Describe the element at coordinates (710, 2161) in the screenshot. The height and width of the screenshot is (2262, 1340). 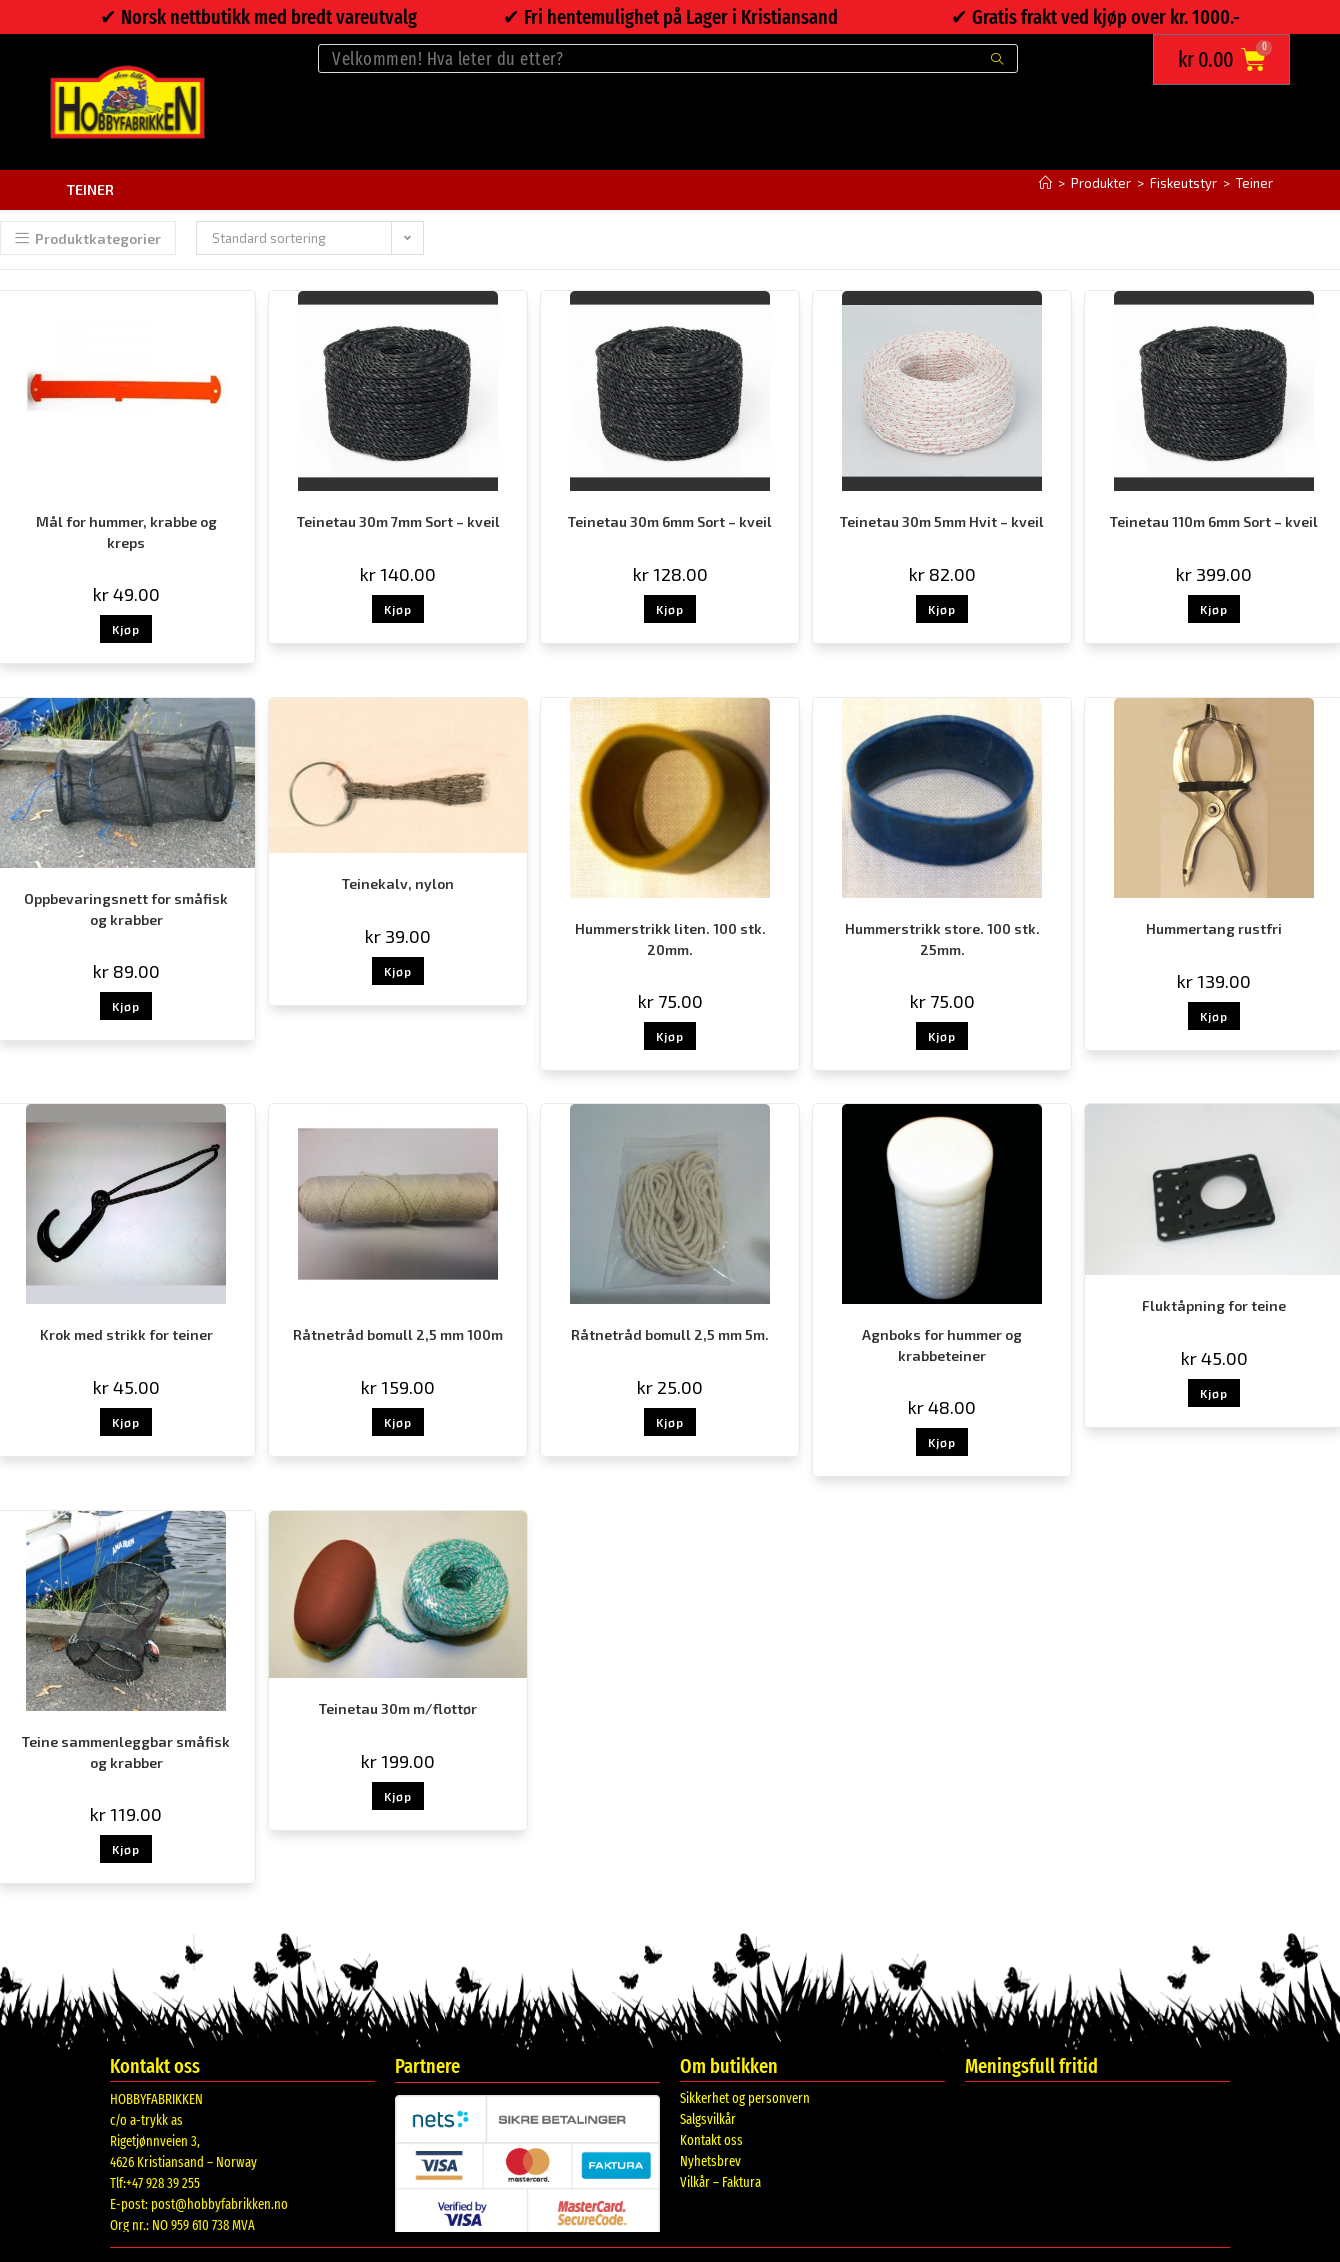
I see `Nyhetsbrev` at that location.